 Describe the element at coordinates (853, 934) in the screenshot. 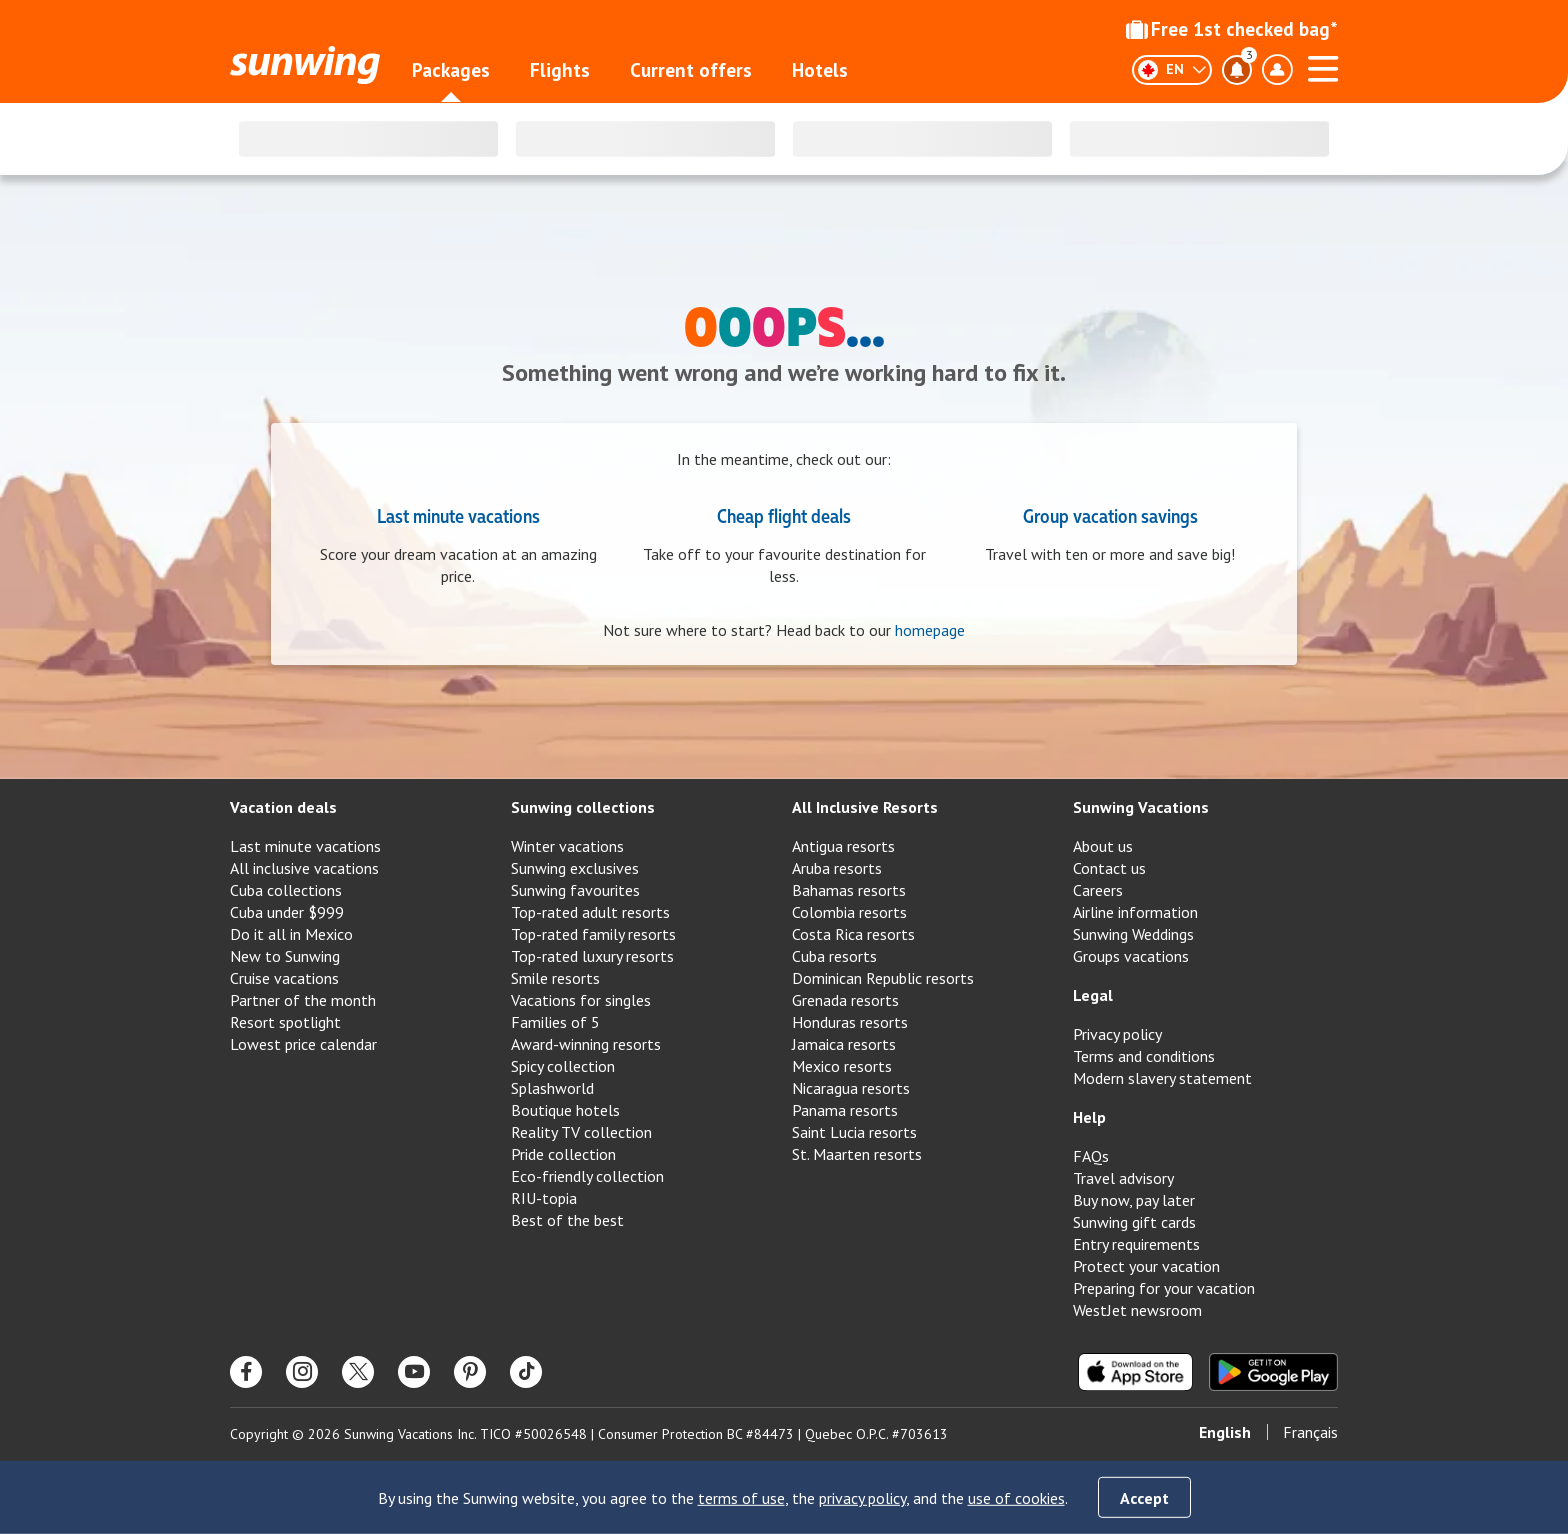

I see `Costa Rica resorts` at that location.